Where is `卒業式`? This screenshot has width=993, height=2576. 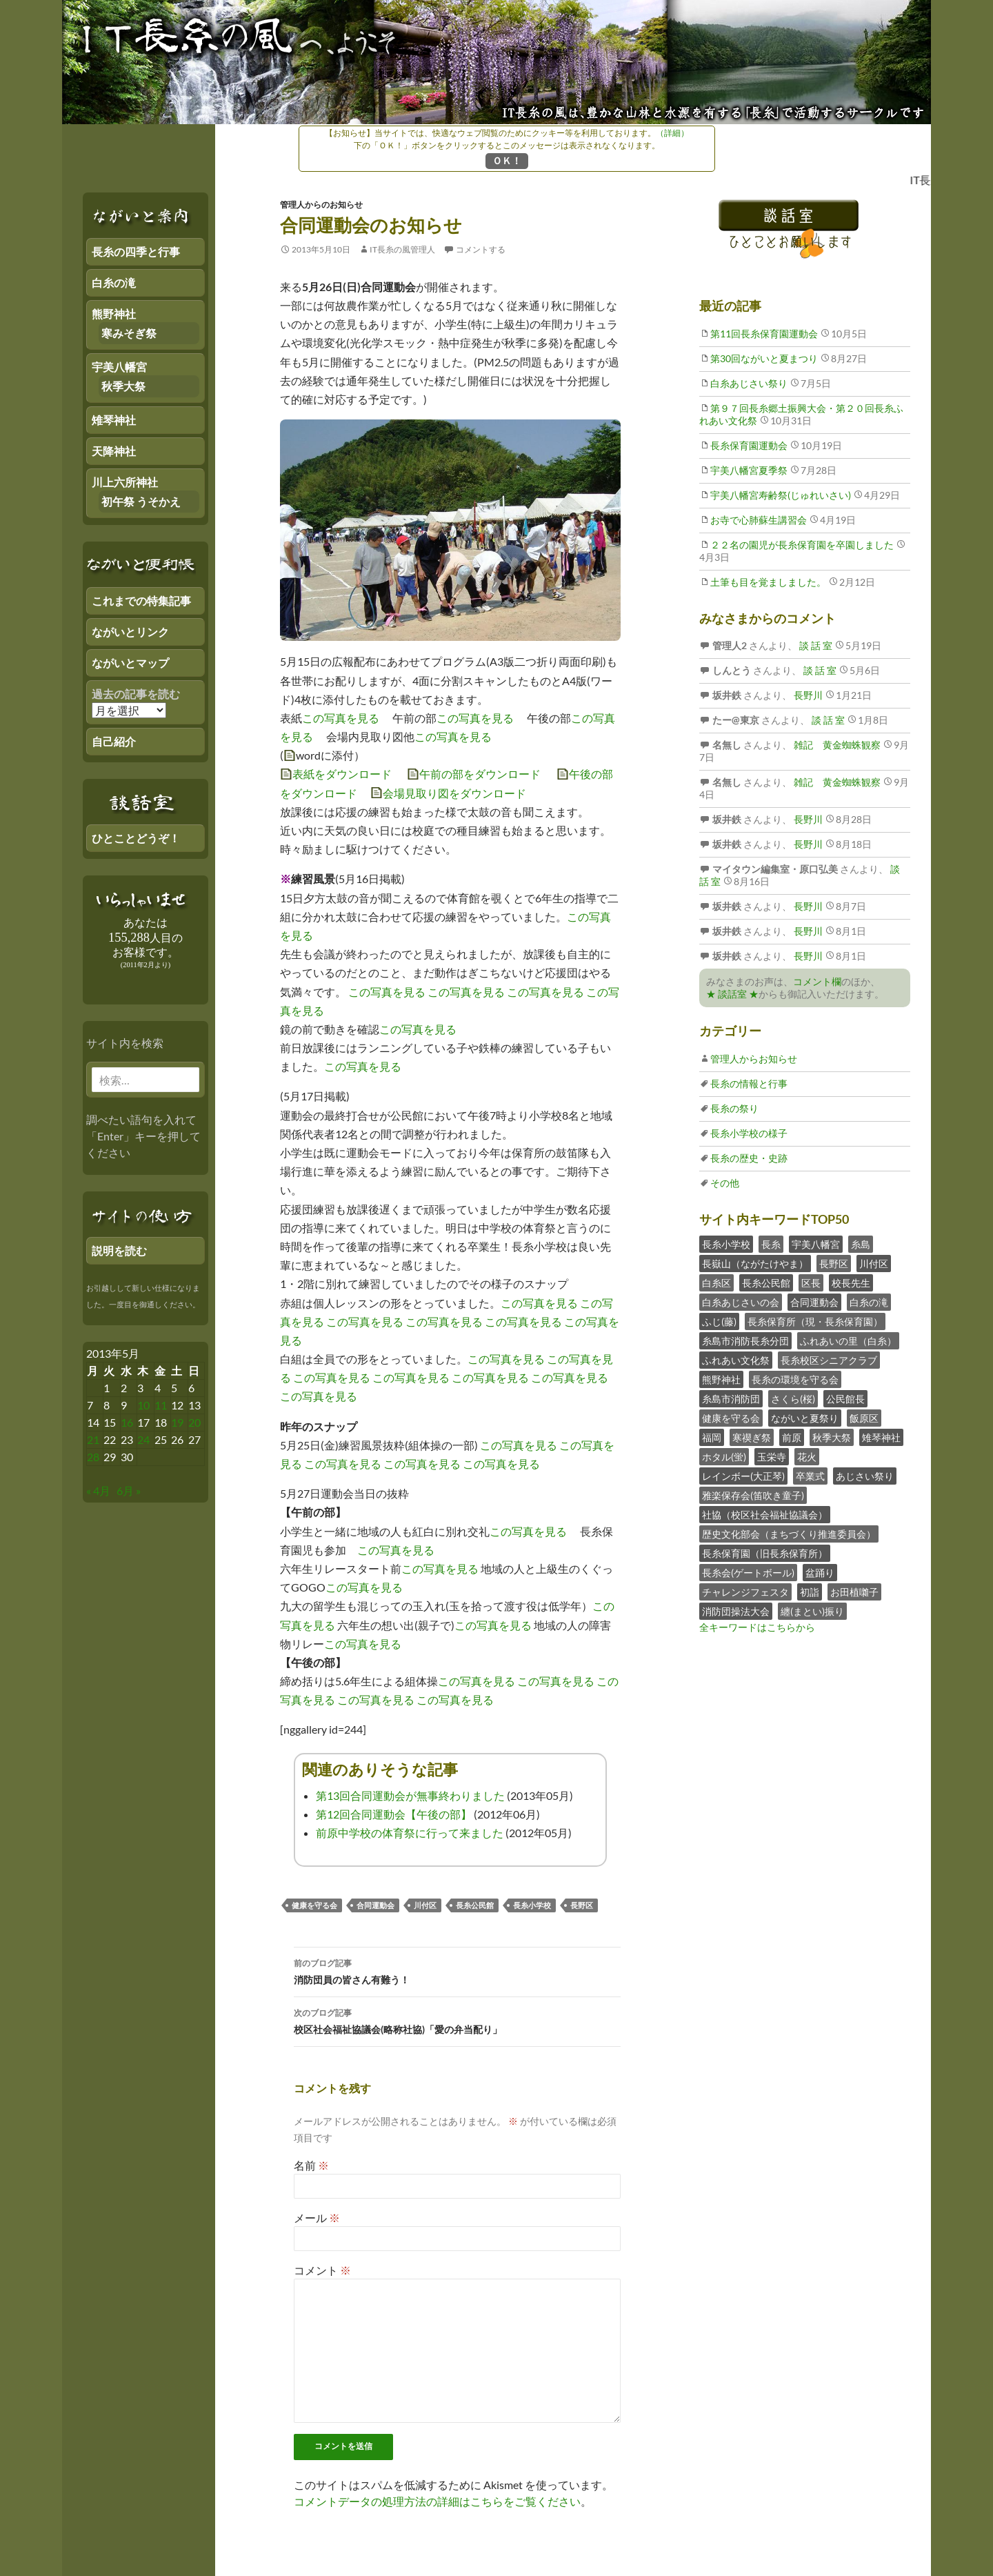 卒業式 is located at coordinates (810, 1476).